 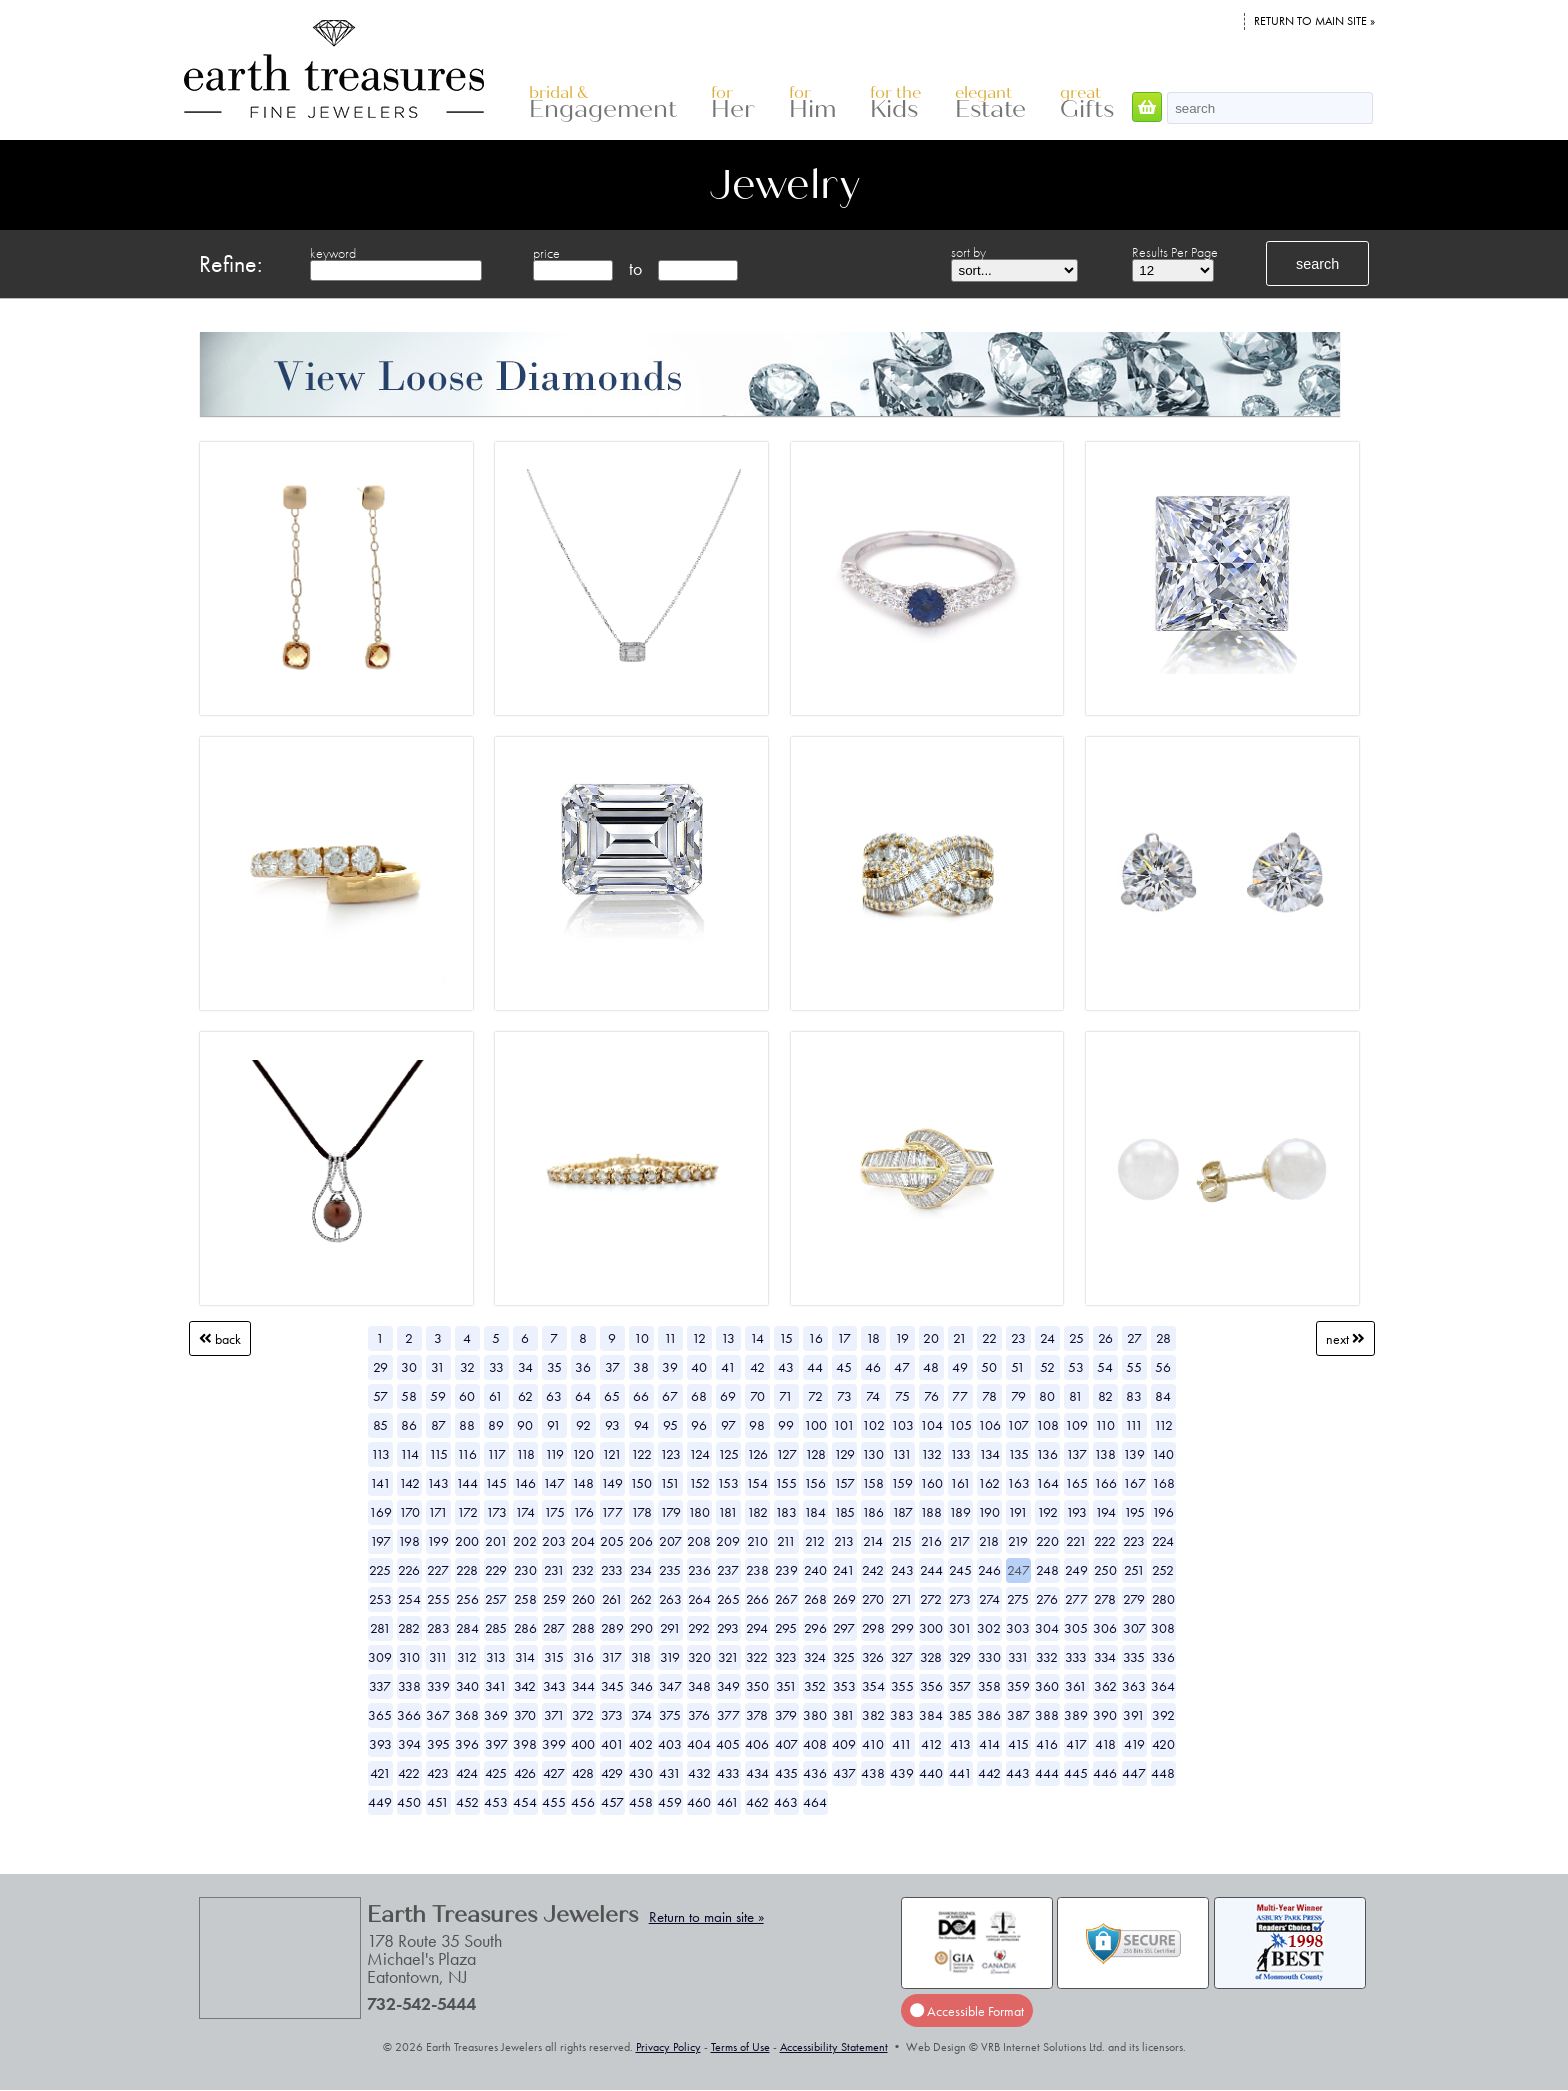 I want to click on 249, so click(x=1076, y=1570).